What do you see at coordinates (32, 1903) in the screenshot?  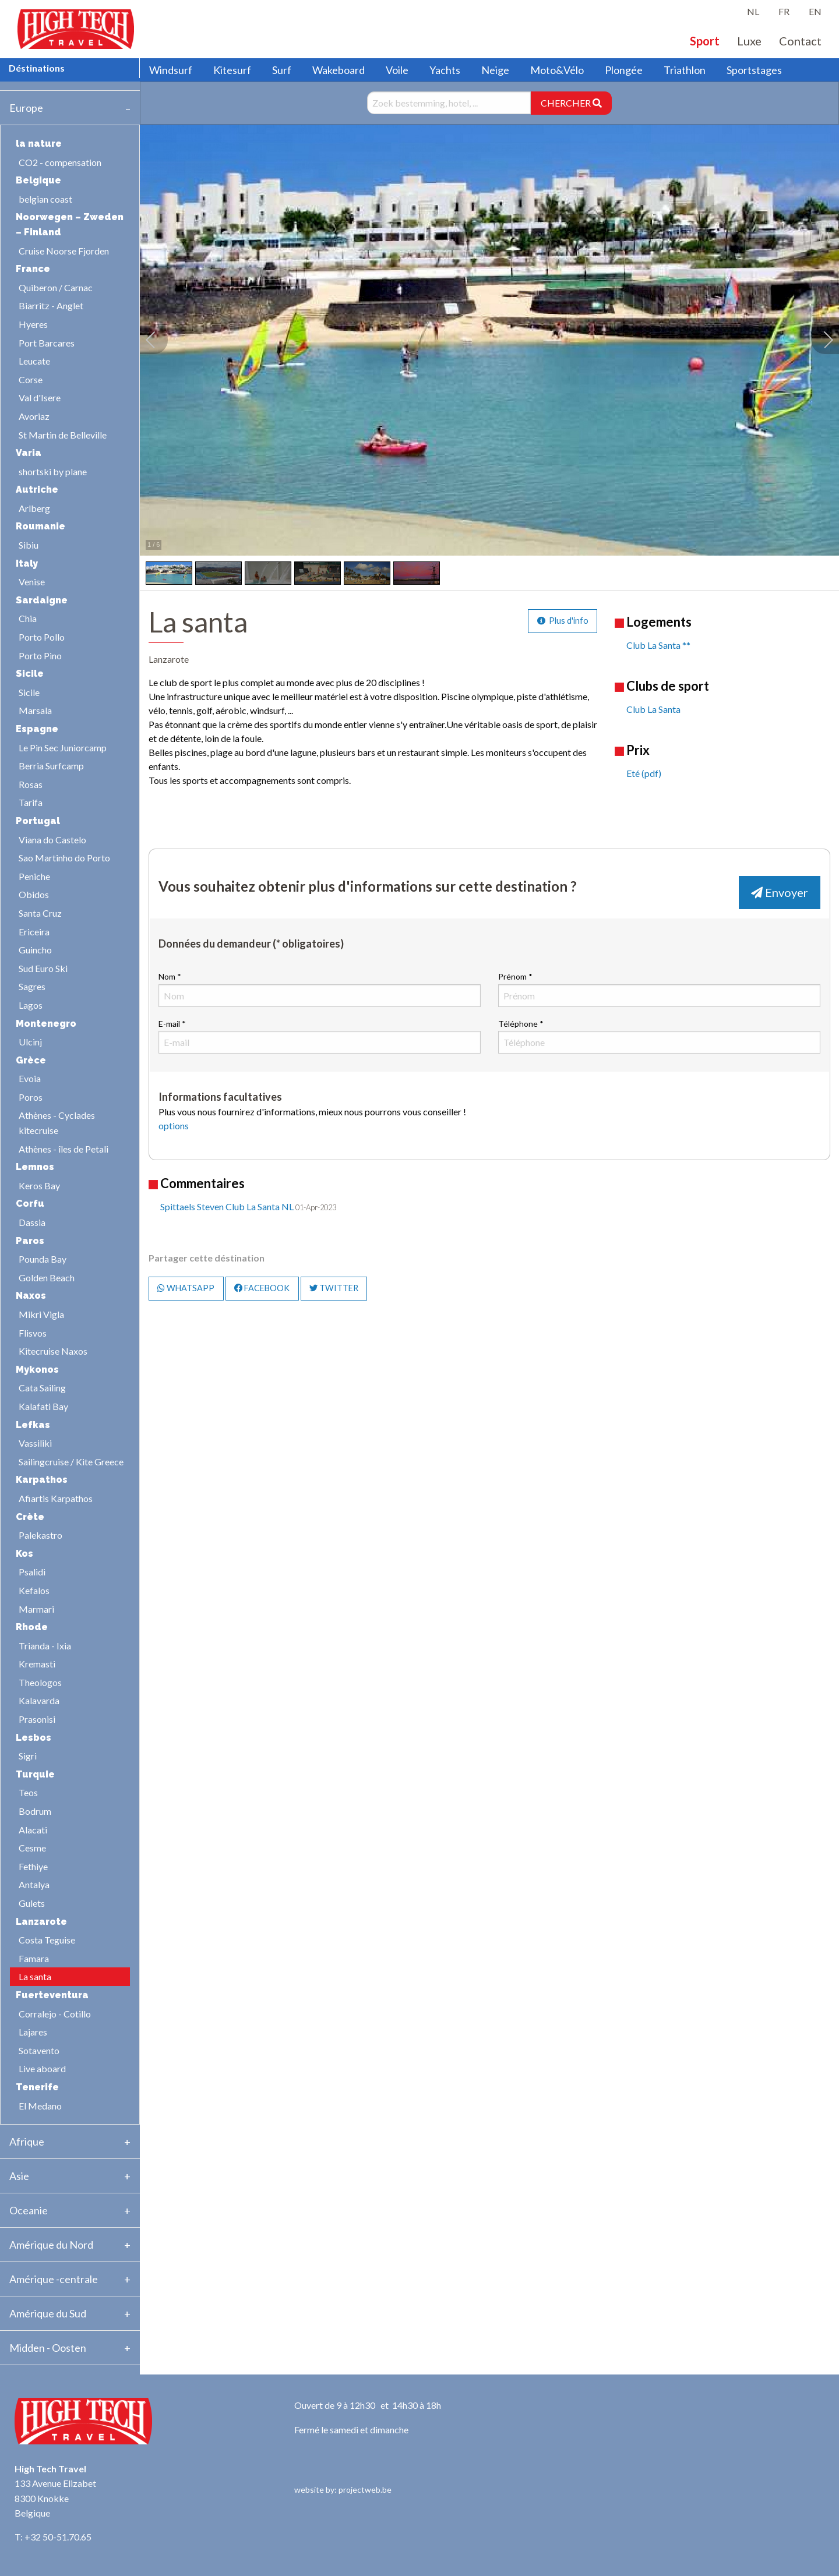 I see `Gulets` at bounding box center [32, 1903].